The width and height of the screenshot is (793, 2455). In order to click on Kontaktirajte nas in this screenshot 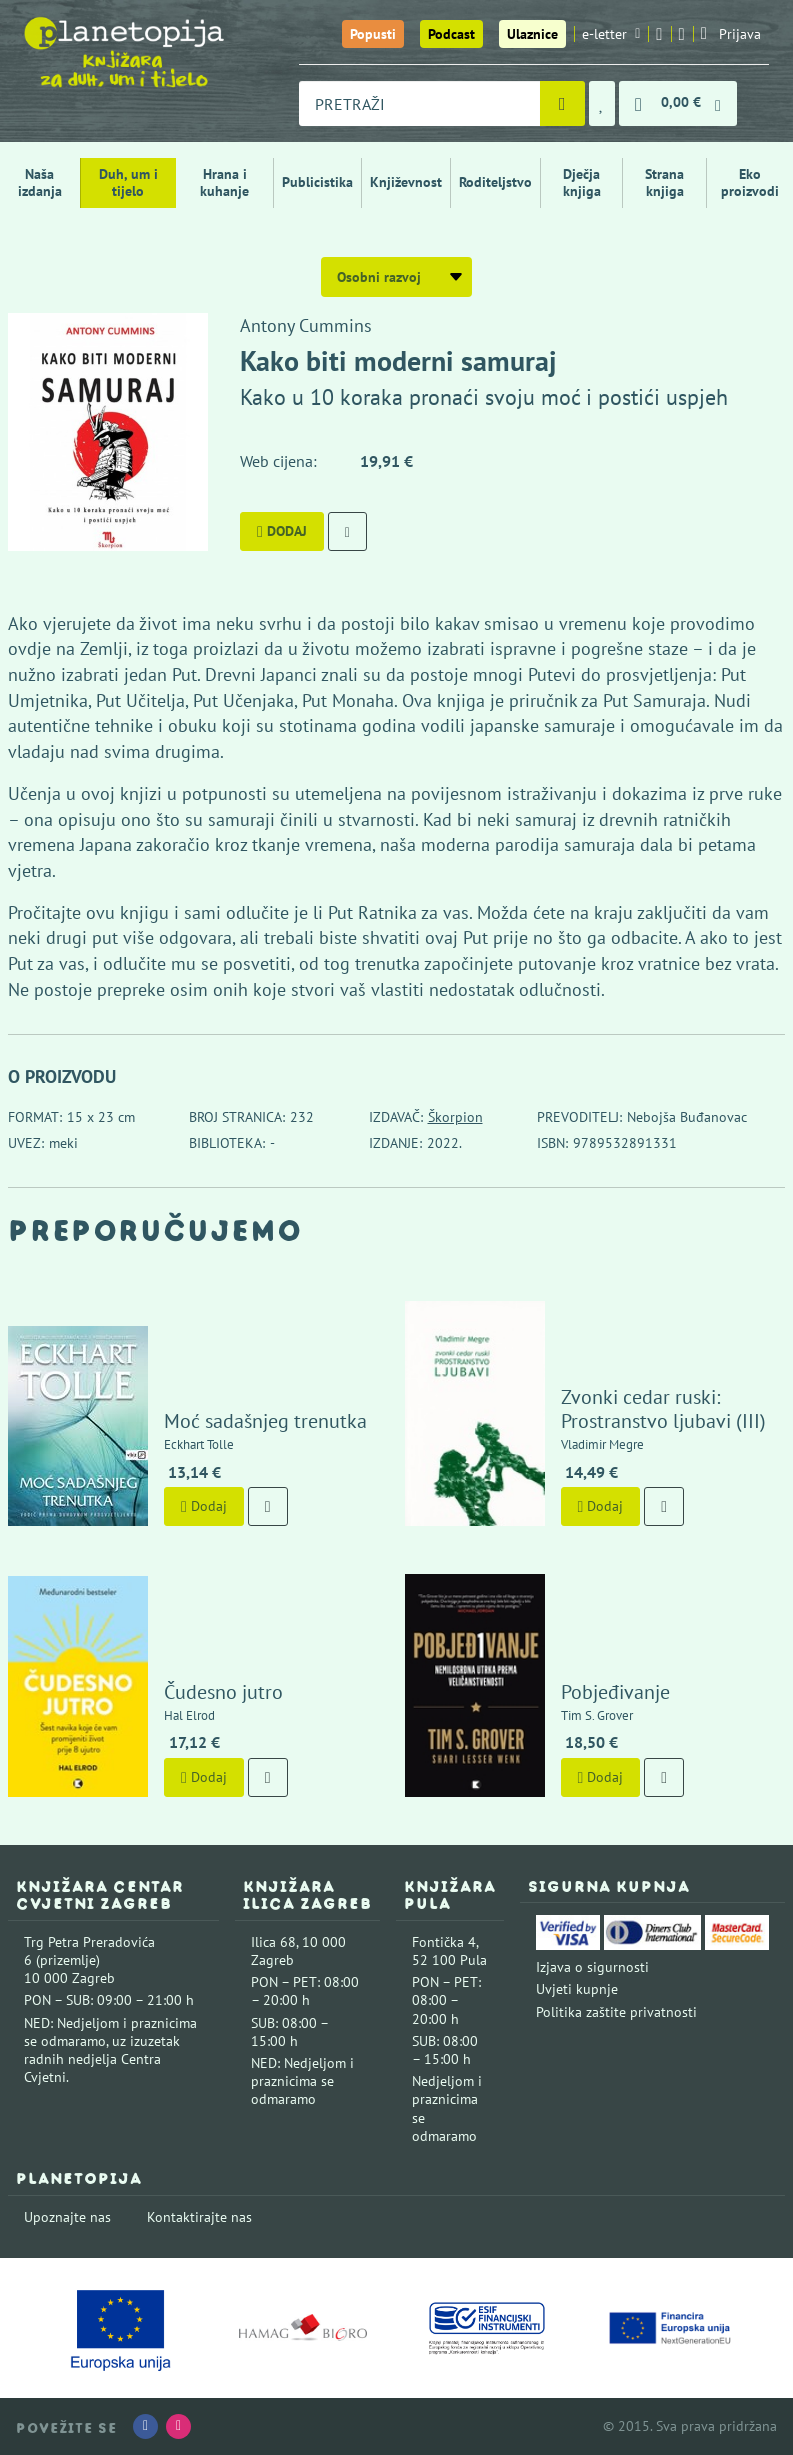, I will do `click(199, 2217)`.